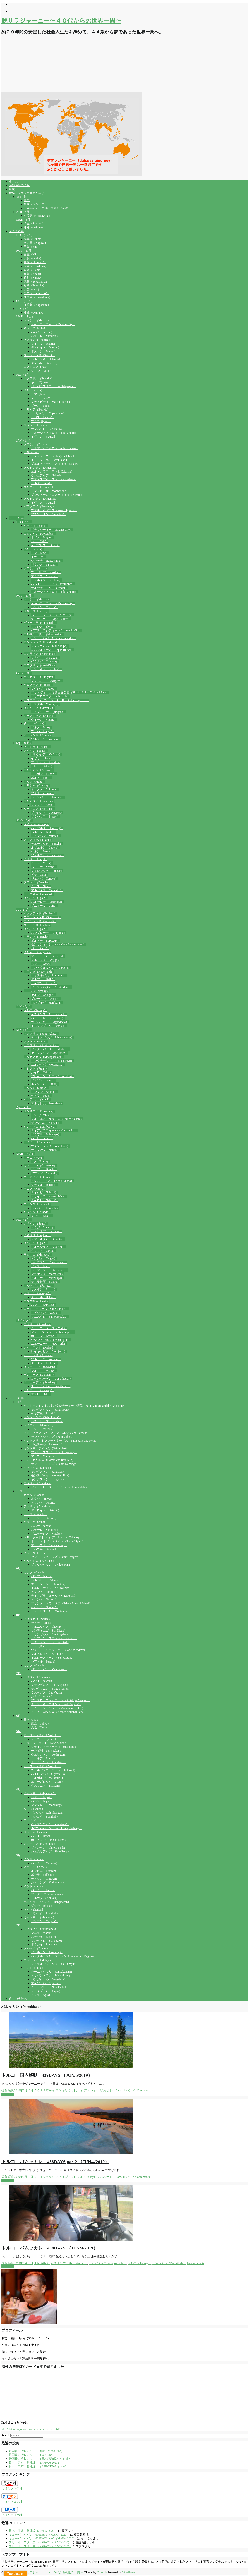  What do you see at coordinates (42, 417) in the screenshot?
I see `ラパス（La Paz）` at bounding box center [42, 417].